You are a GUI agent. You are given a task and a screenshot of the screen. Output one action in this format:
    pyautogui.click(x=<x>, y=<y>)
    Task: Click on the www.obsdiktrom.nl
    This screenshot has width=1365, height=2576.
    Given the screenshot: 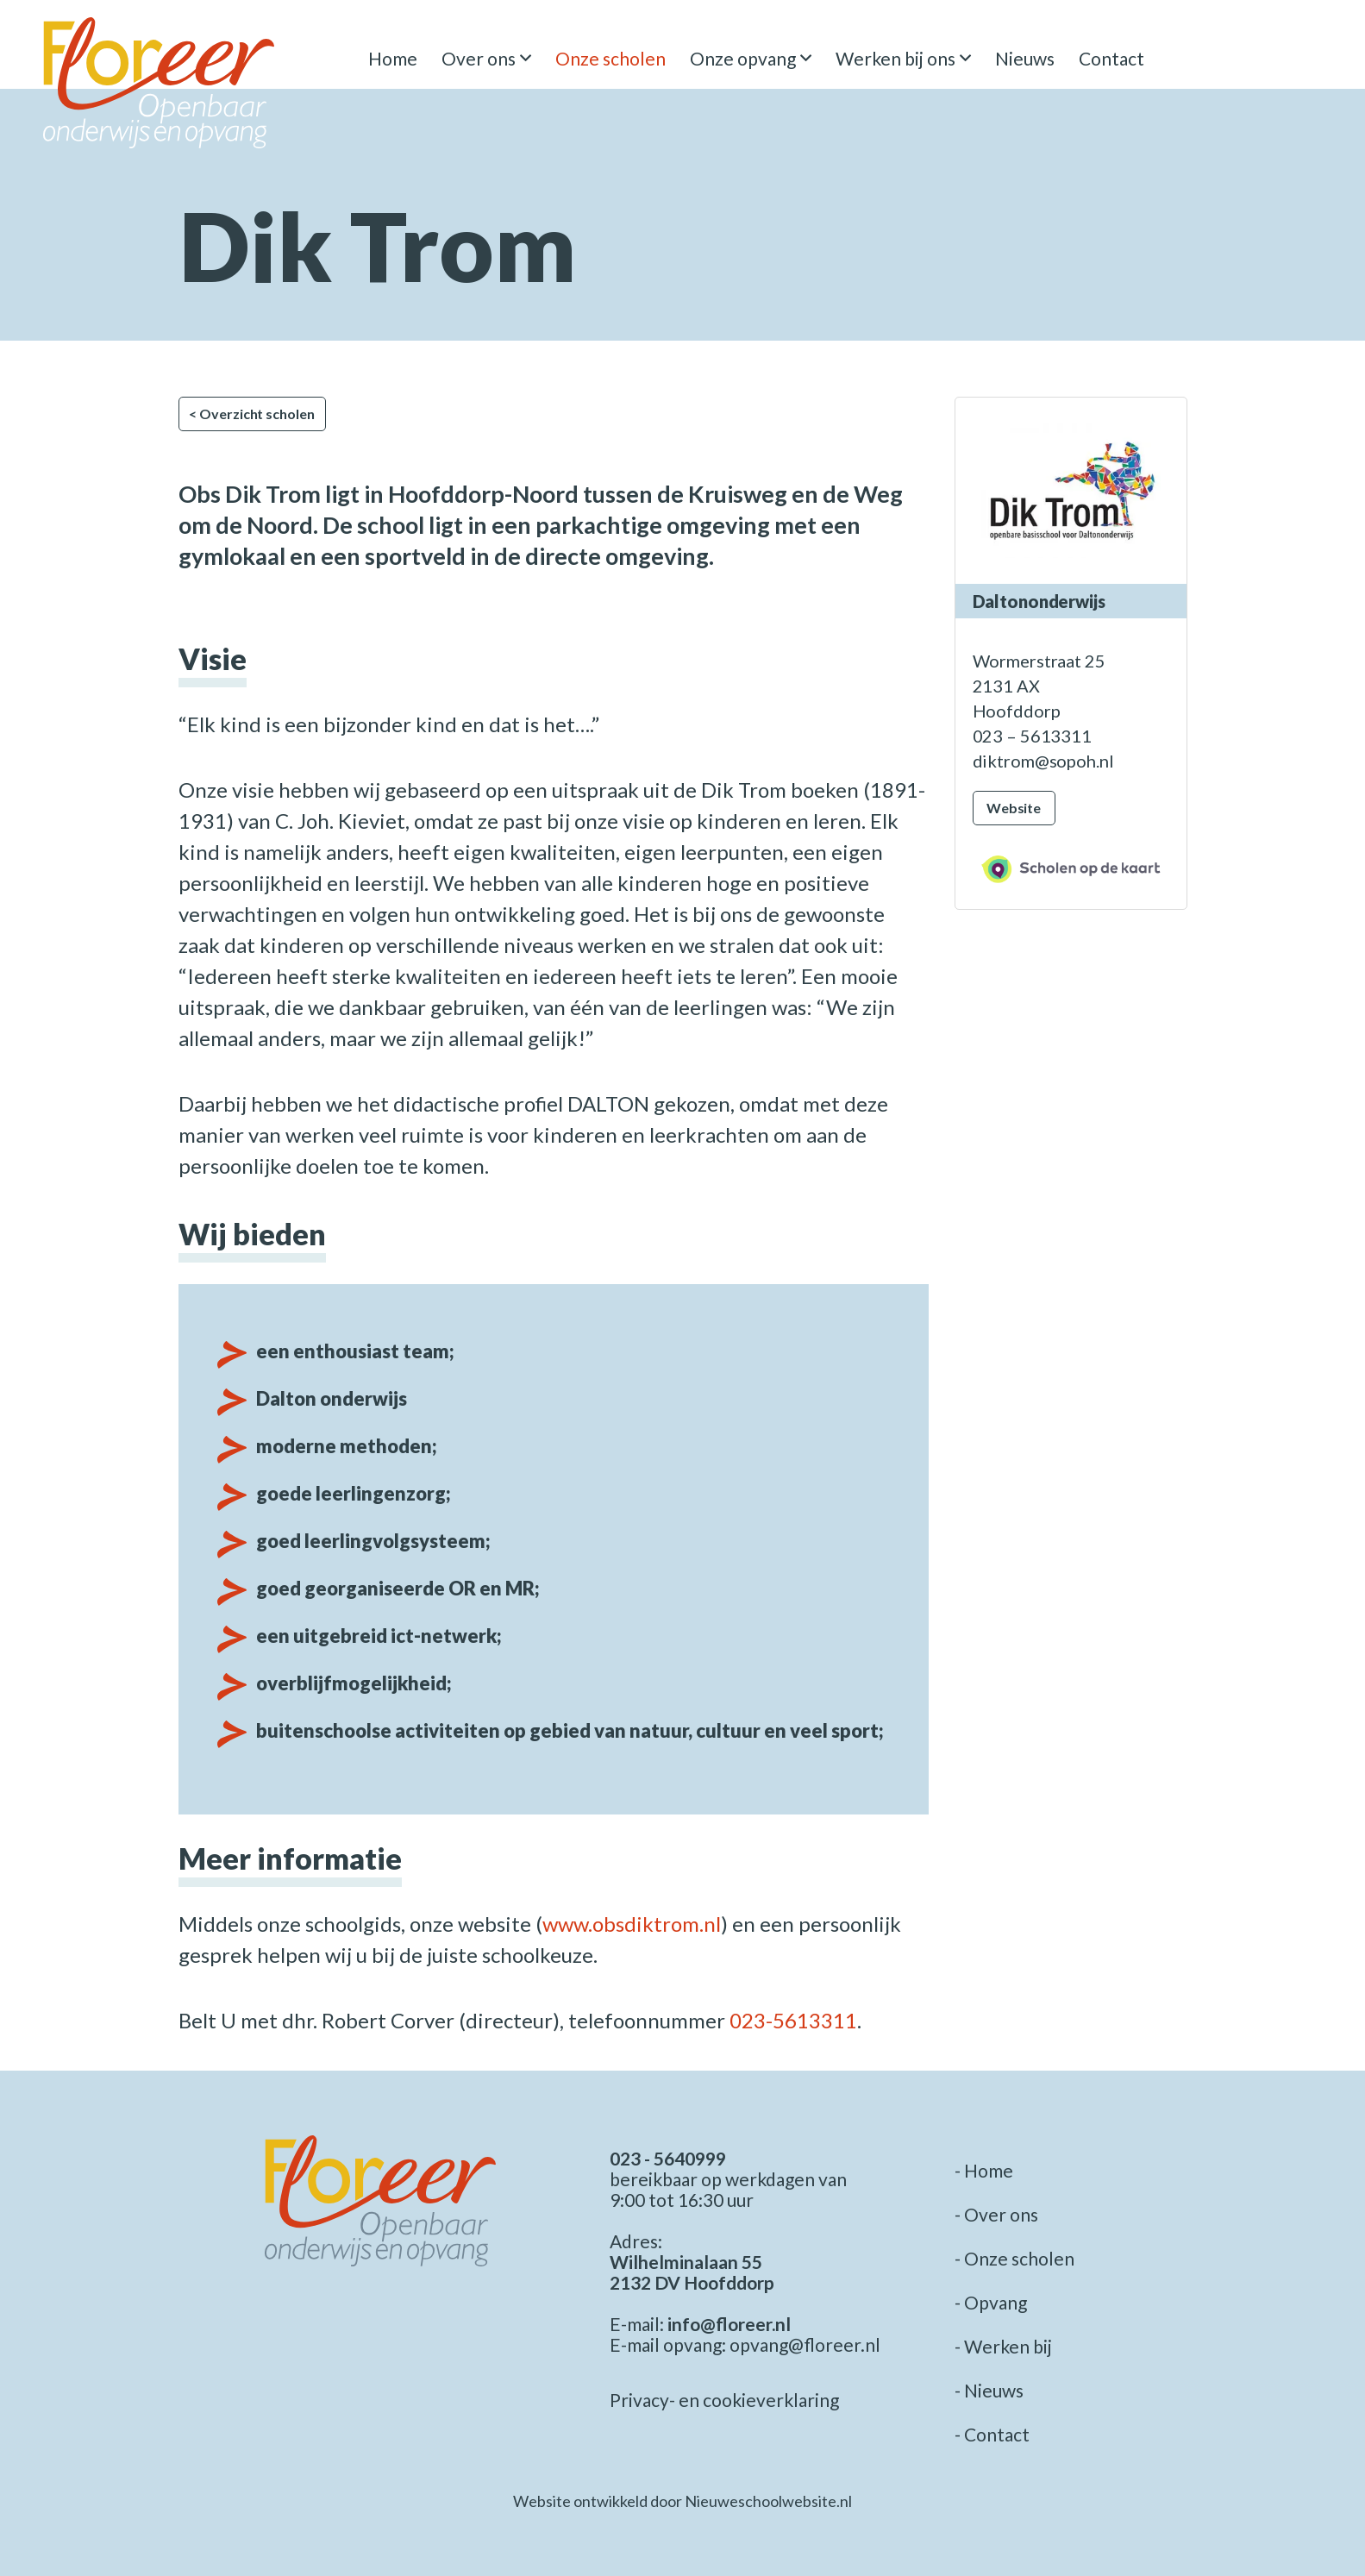 What is the action you would take?
    pyautogui.click(x=631, y=1923)
    